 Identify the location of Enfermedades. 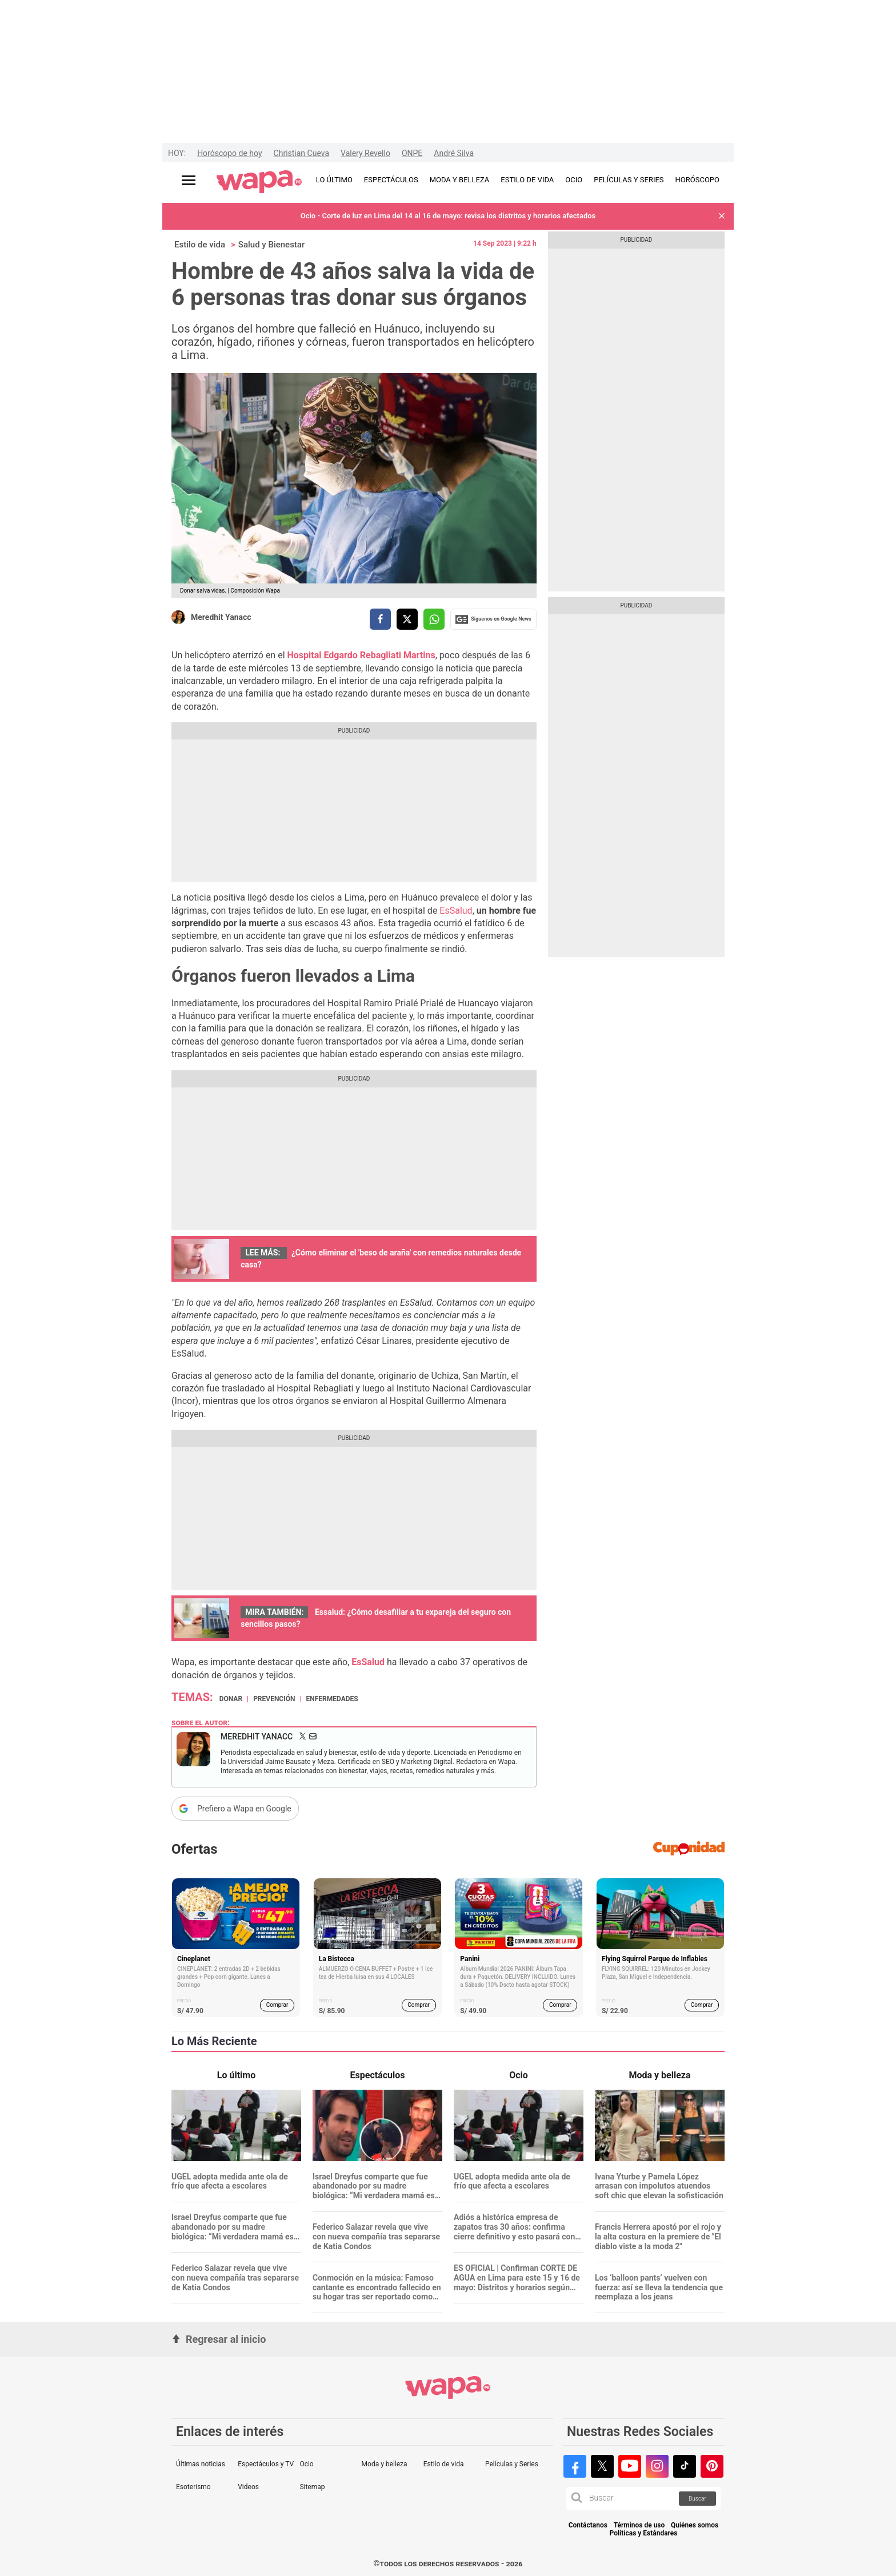
(332, 1699).